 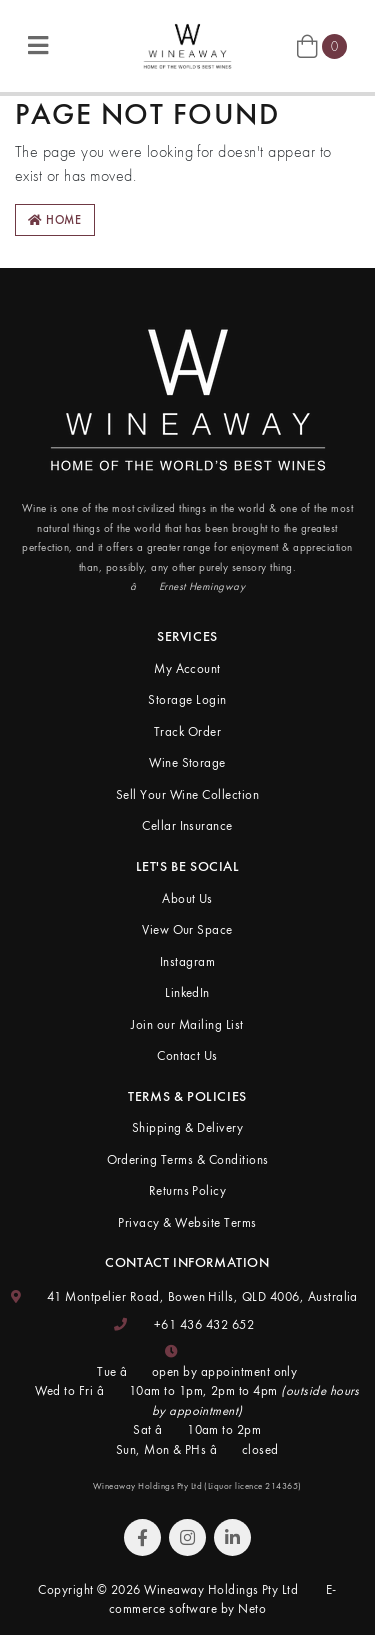 I want to click on LinkedIn, so click(x=187, y=992).